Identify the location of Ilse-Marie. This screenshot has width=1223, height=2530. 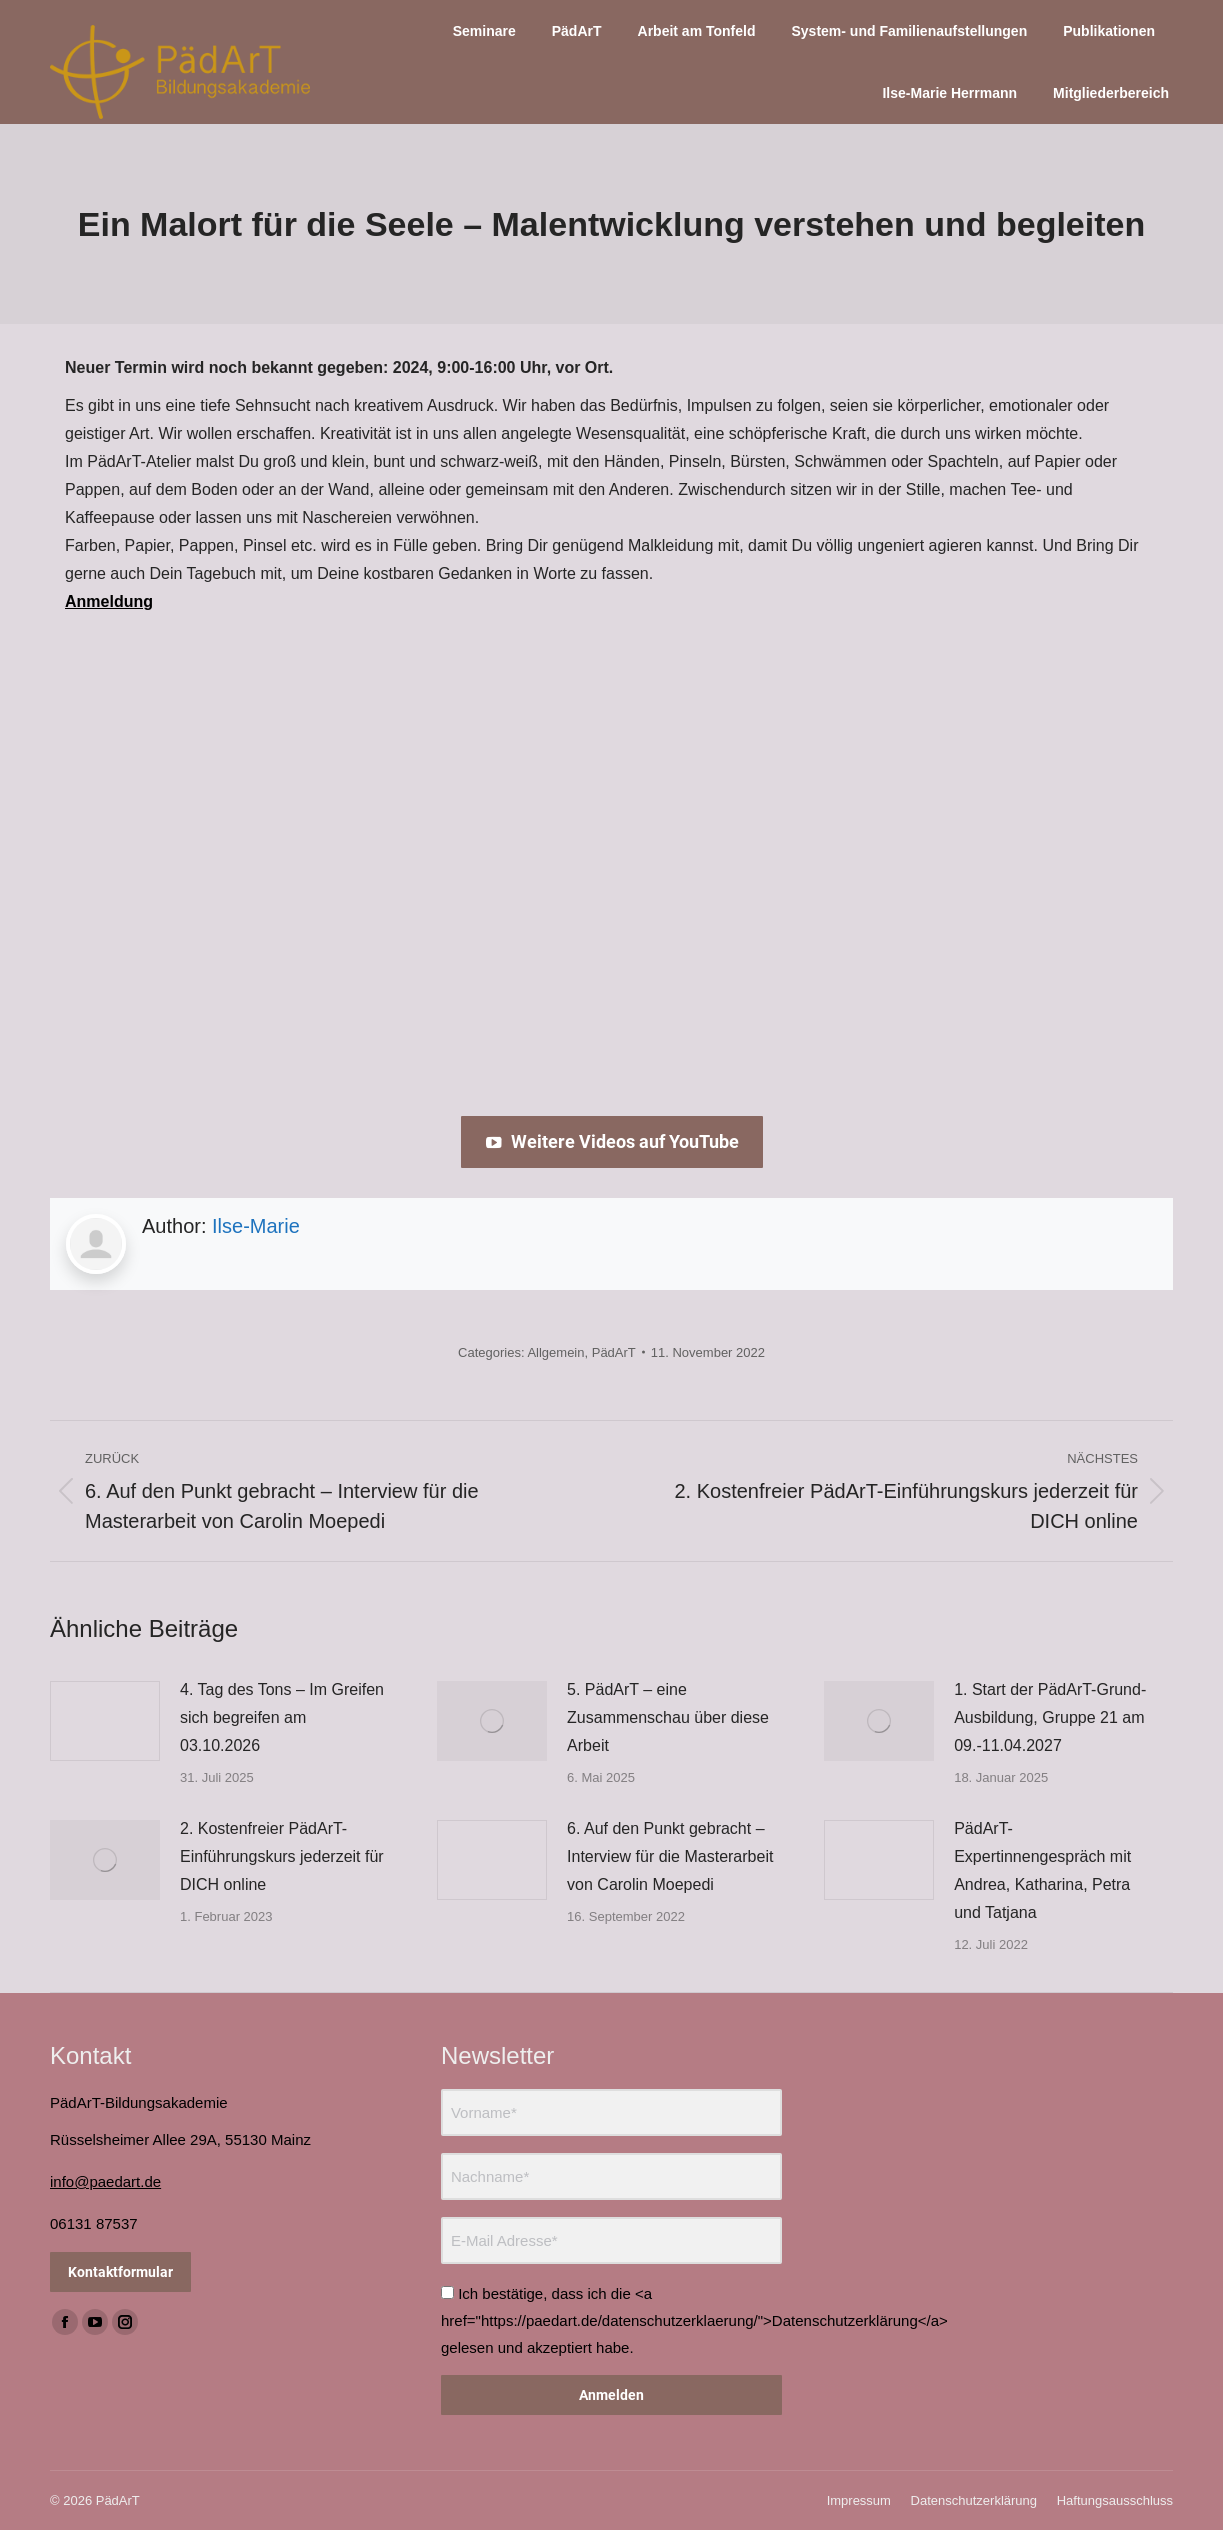
(256, 1226).